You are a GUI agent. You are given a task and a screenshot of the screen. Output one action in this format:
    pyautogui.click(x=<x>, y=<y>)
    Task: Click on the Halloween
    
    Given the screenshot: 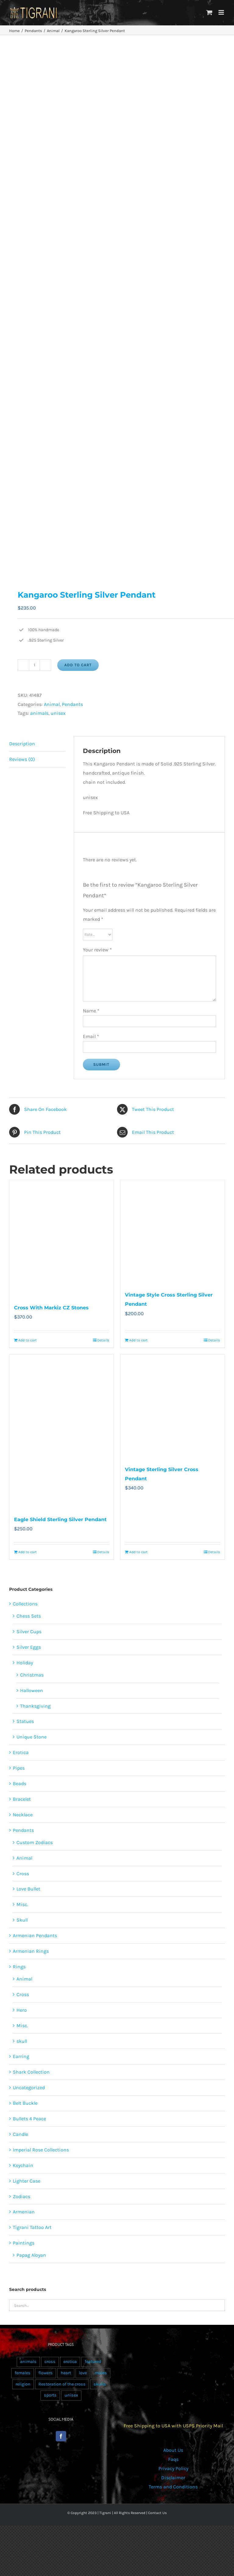 What is the action you would take?
    pyautogui.click(x=31, y=1690)
    